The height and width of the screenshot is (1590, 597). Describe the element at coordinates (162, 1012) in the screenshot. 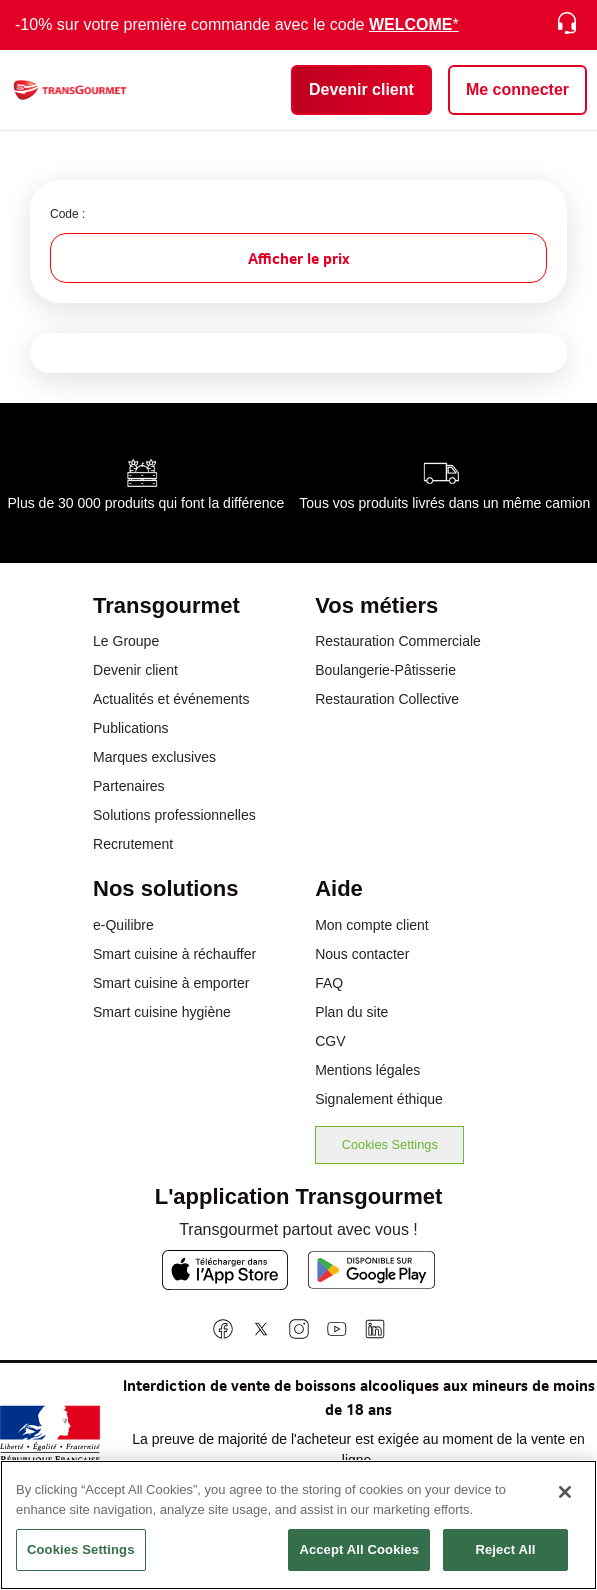

I see `Smart cuisine hygiène` at that location.